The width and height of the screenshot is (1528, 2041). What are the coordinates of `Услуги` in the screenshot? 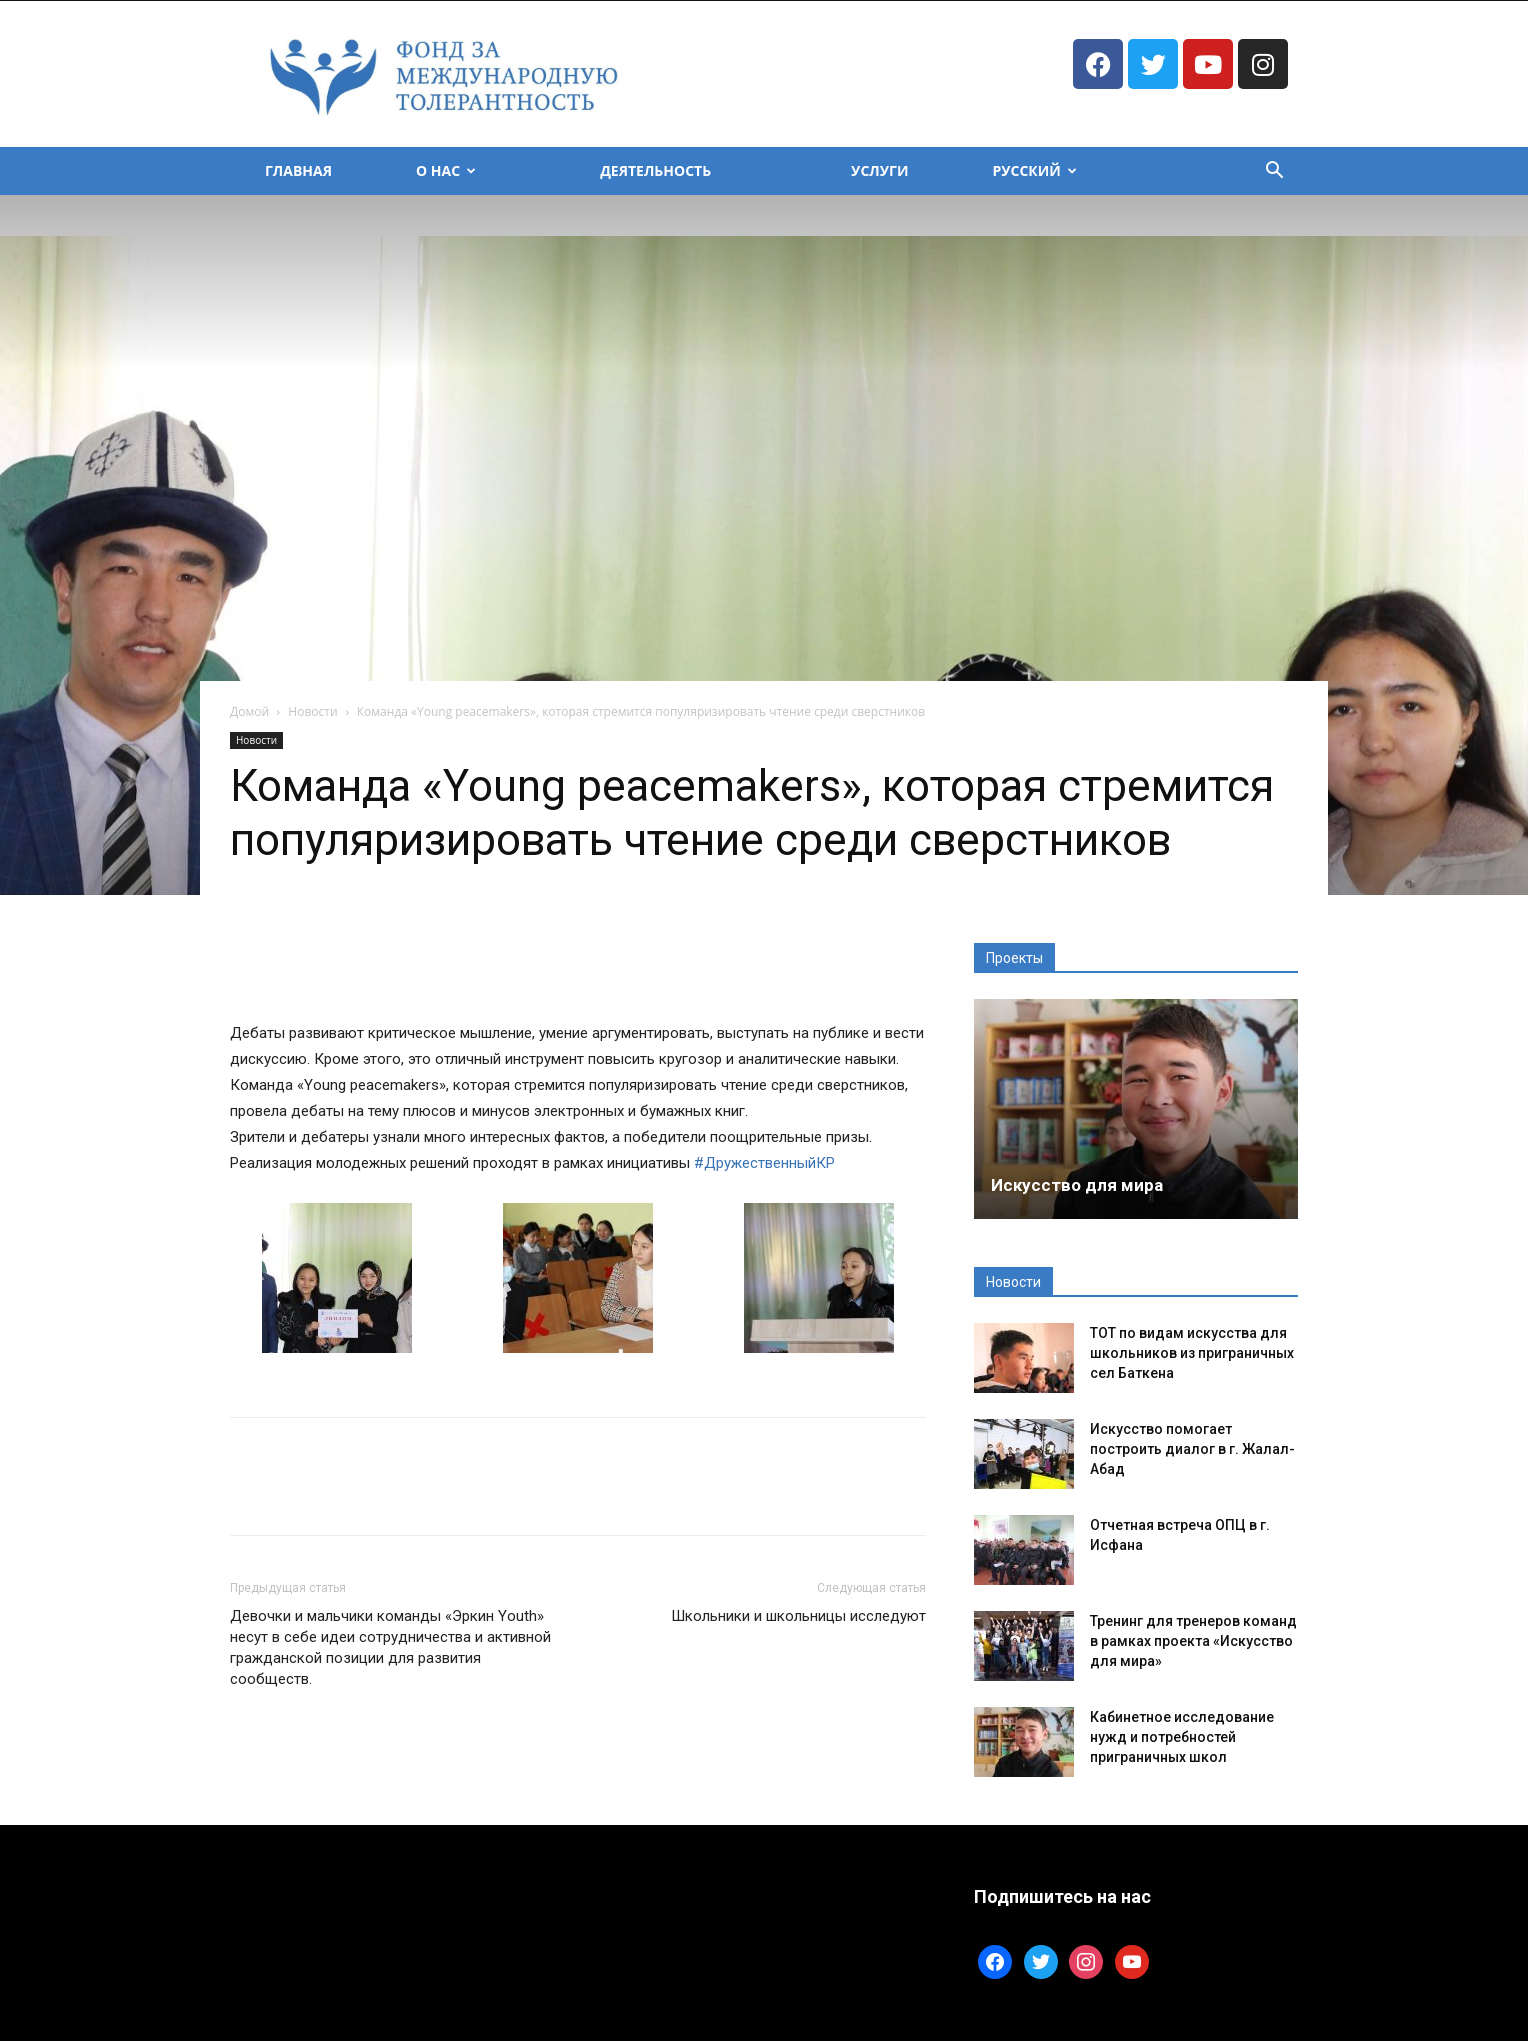 It's located at (879, 170).